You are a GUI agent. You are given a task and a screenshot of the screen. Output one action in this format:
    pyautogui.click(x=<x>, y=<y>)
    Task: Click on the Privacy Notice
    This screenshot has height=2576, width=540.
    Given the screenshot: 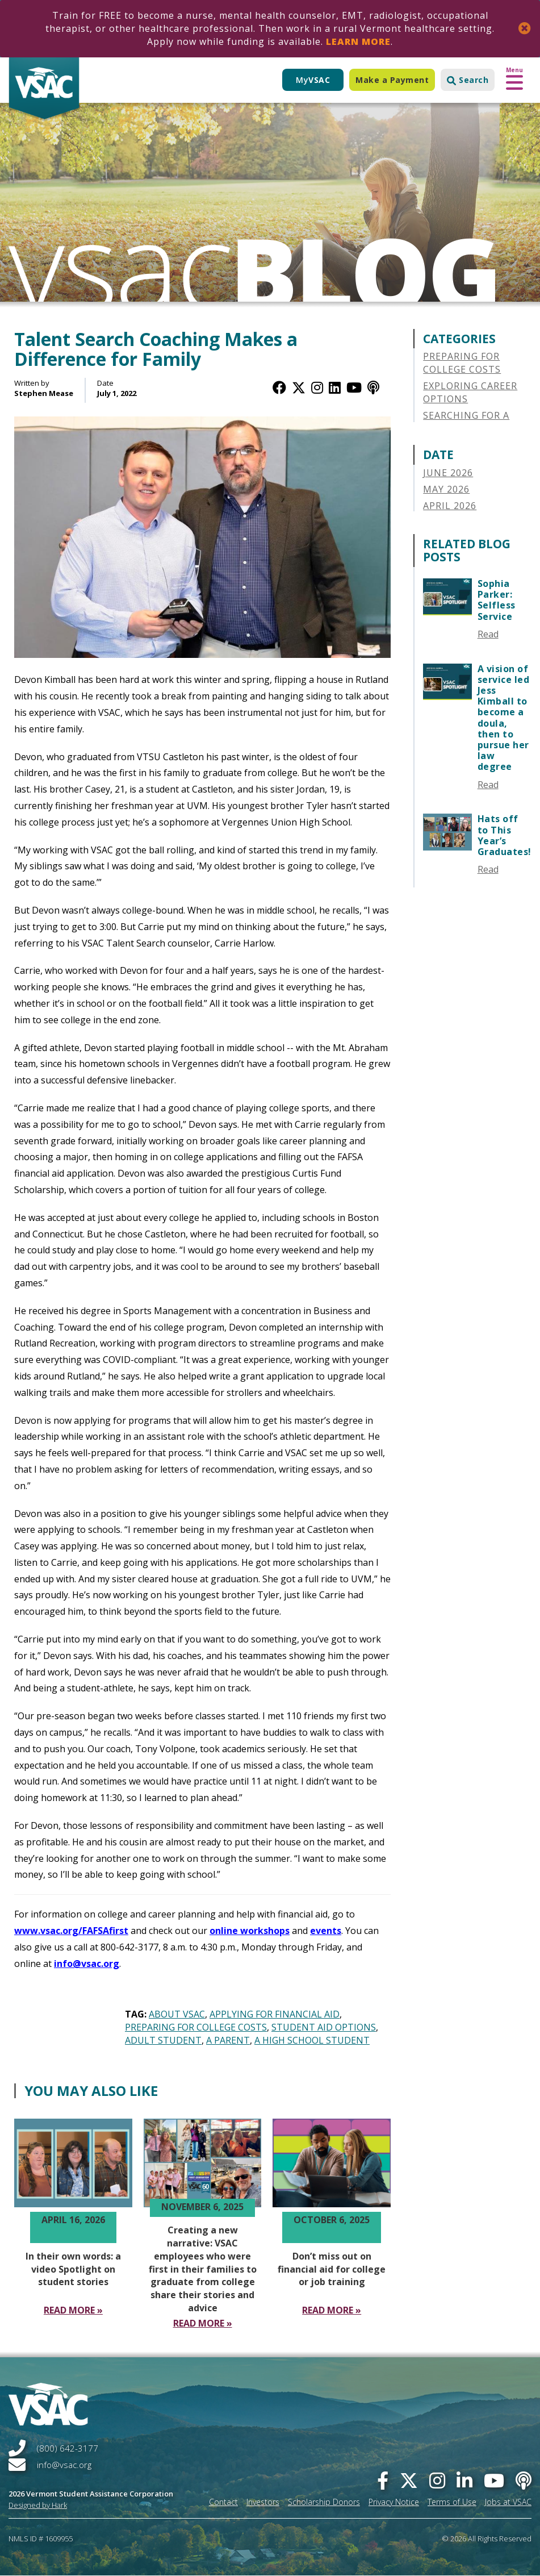 What is the action you would take?
    pyautogui.click(x=394, y=2501)
    